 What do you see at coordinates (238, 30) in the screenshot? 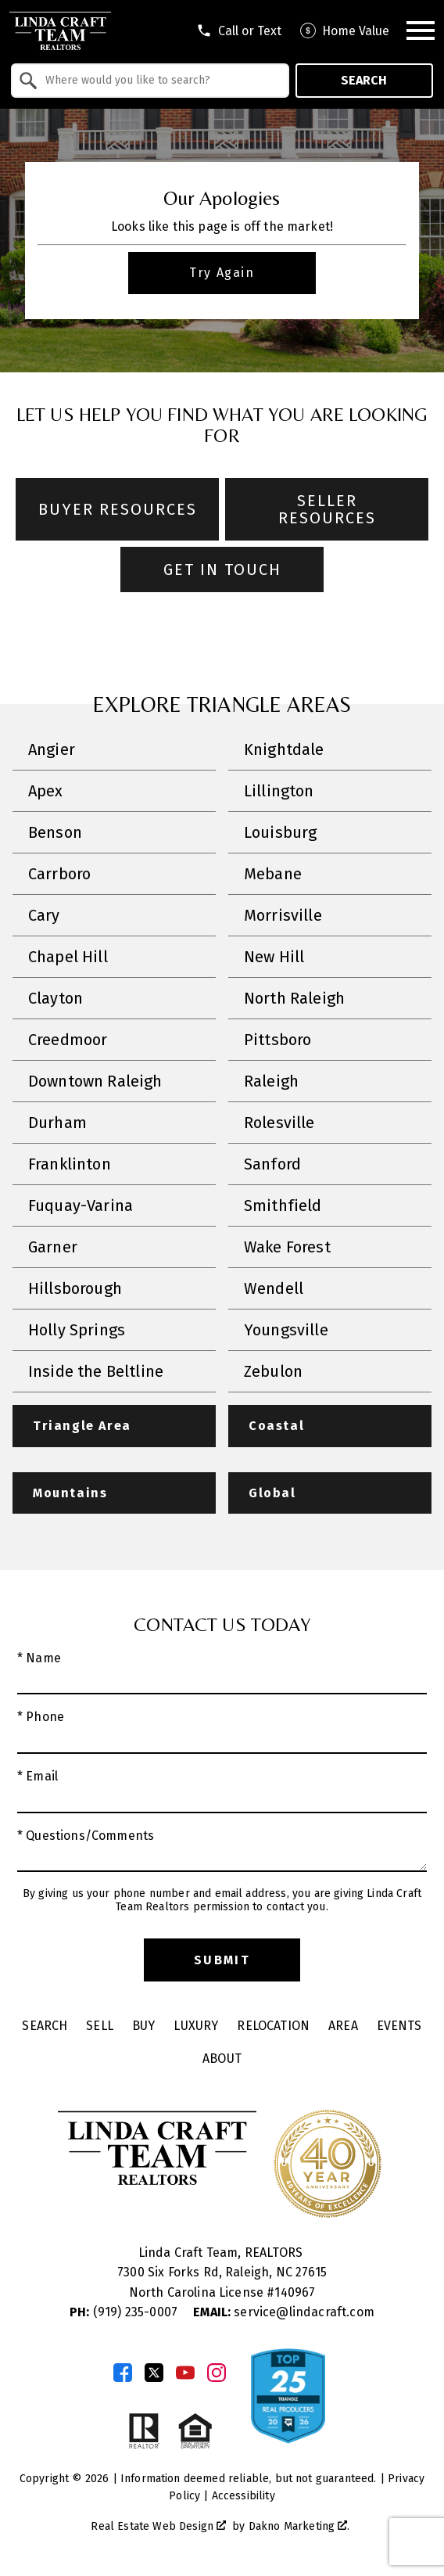
I see `[Call tel:9198301551]` at bounding box center [238, 30].